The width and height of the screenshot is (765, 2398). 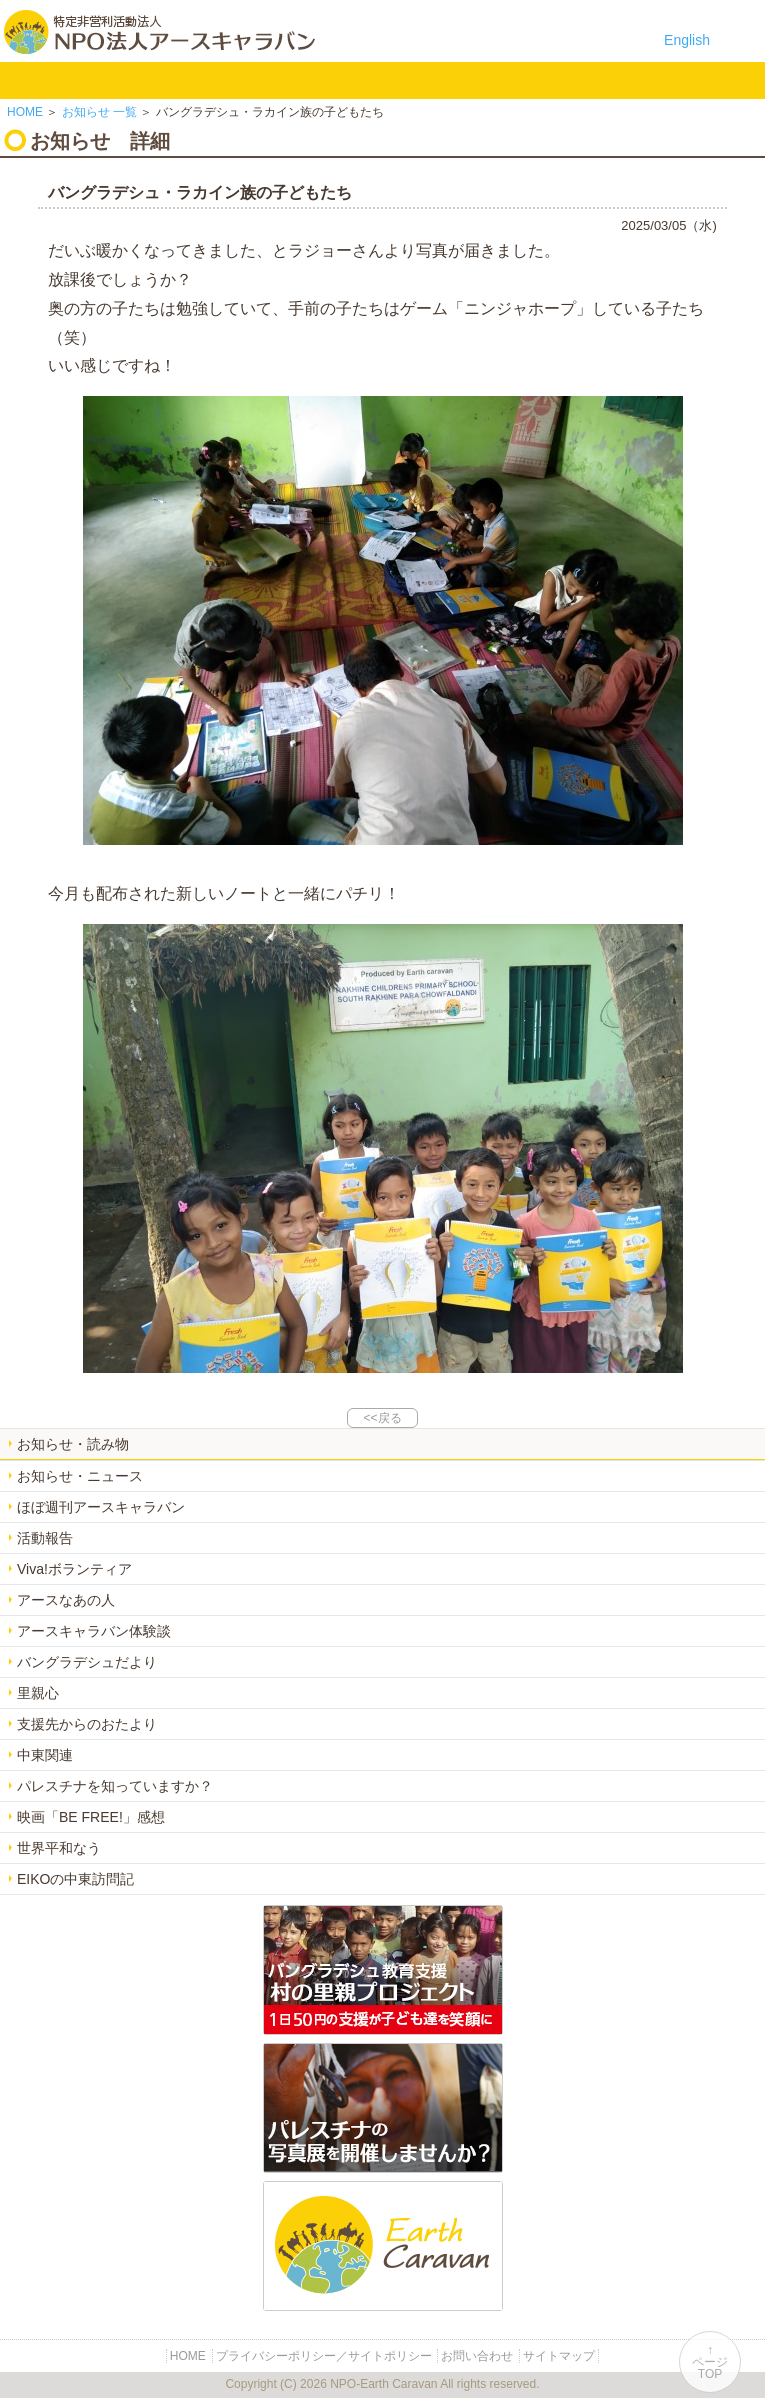 I want to click on お知らせ・よみもの, so click(x=393, y=80).